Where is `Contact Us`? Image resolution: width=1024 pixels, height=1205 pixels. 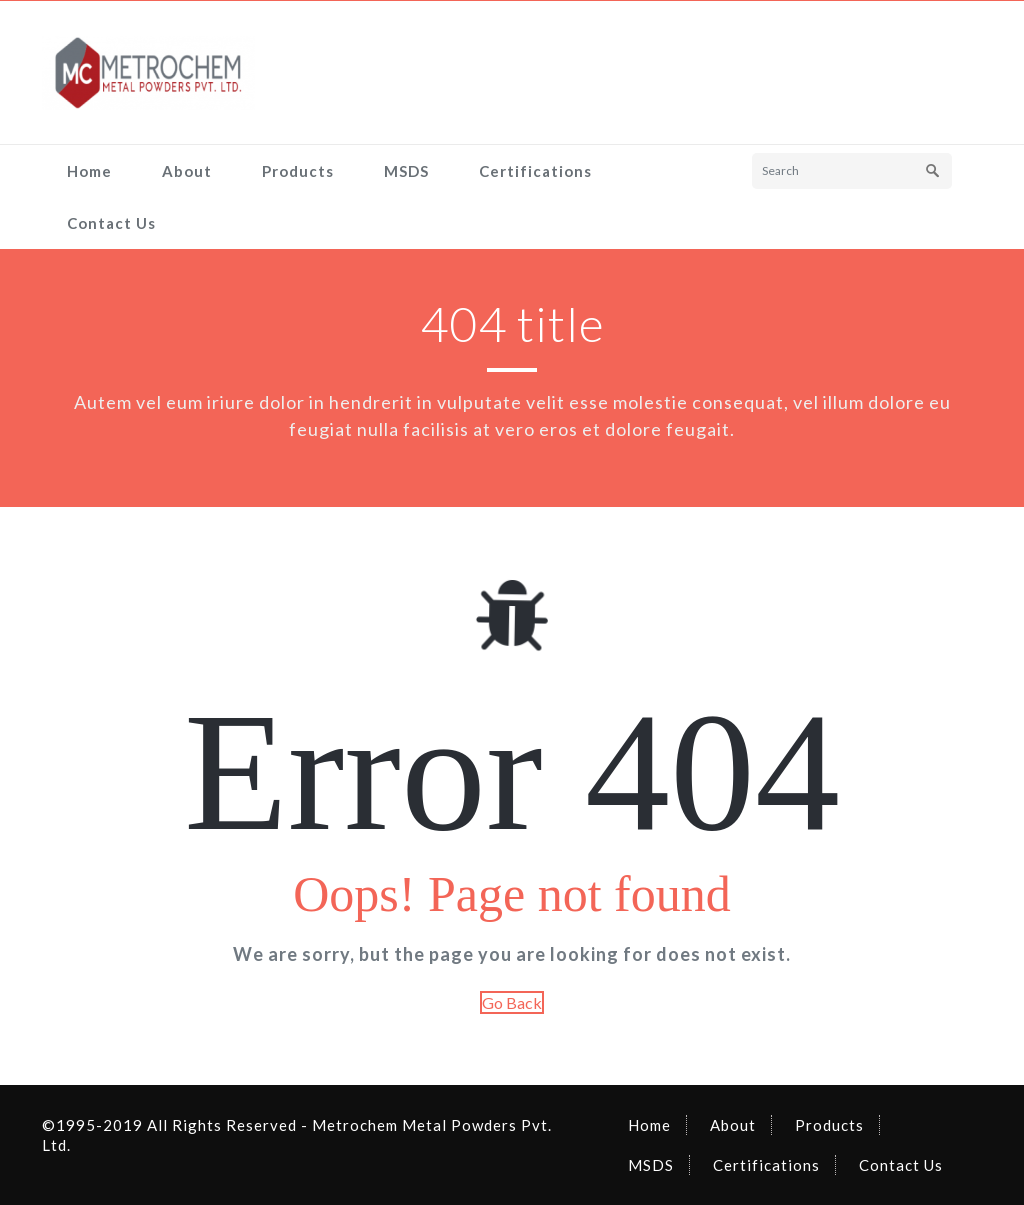 Contact Us is located at coordinates (111, 223).